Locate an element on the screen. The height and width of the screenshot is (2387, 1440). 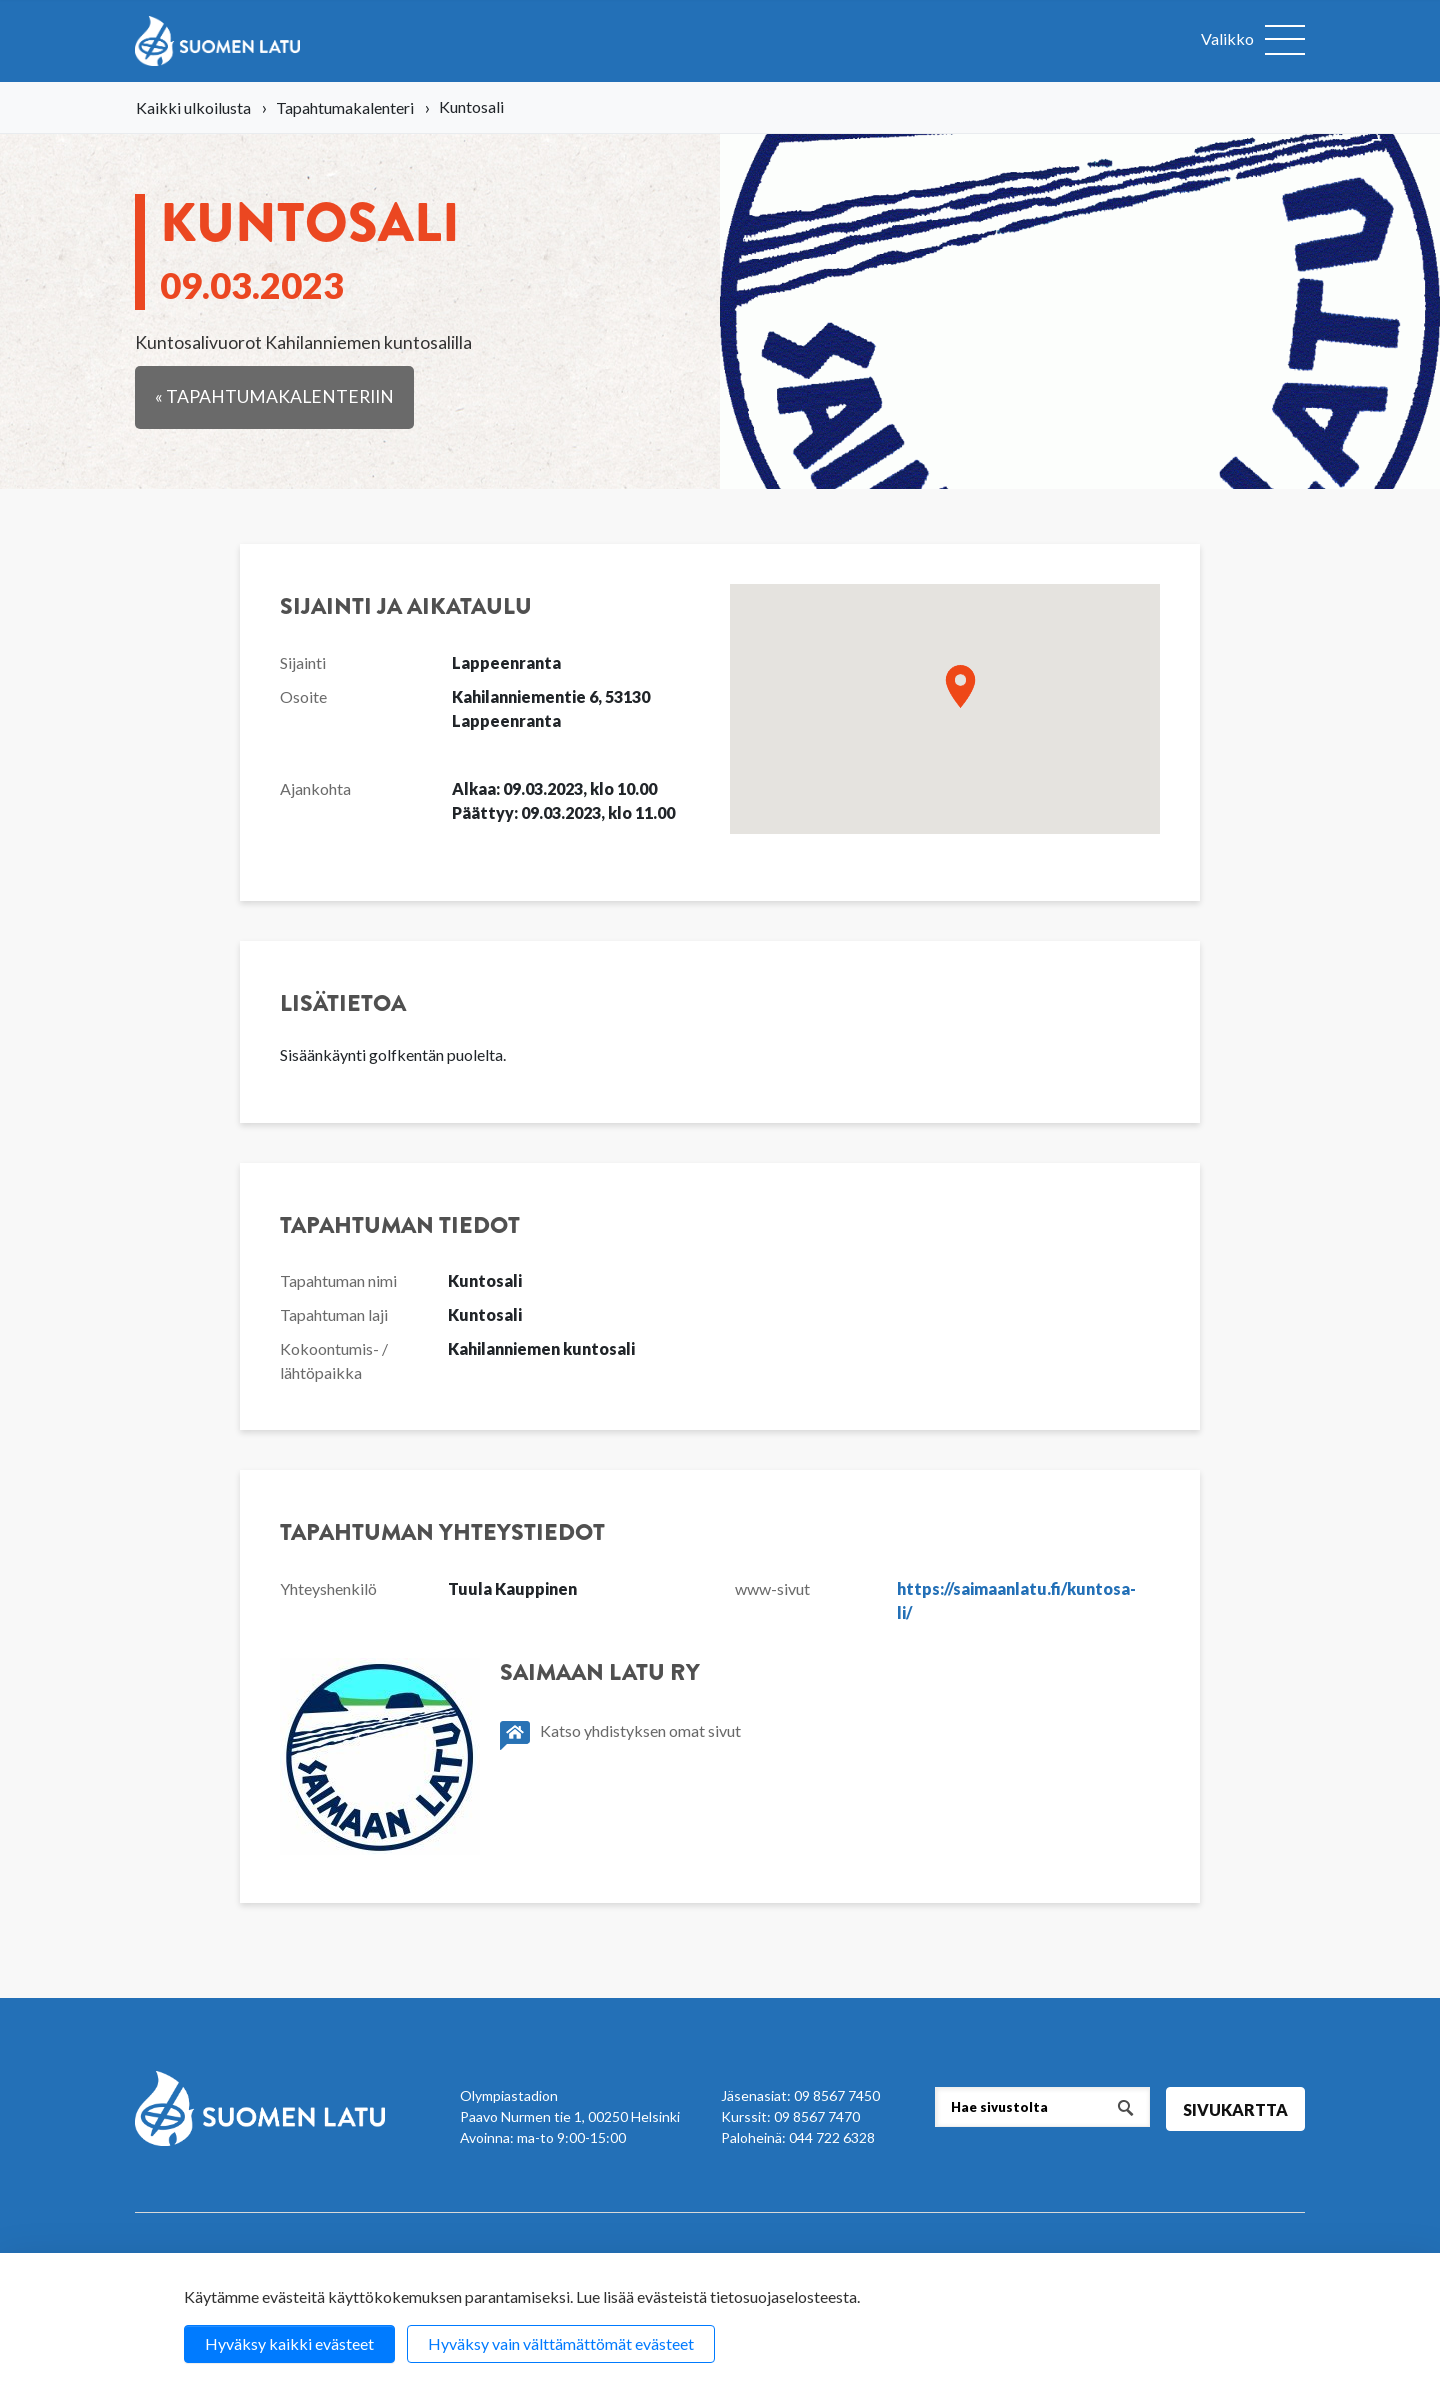
Tapahtumakalenteri is located at coordinates (345, 107).